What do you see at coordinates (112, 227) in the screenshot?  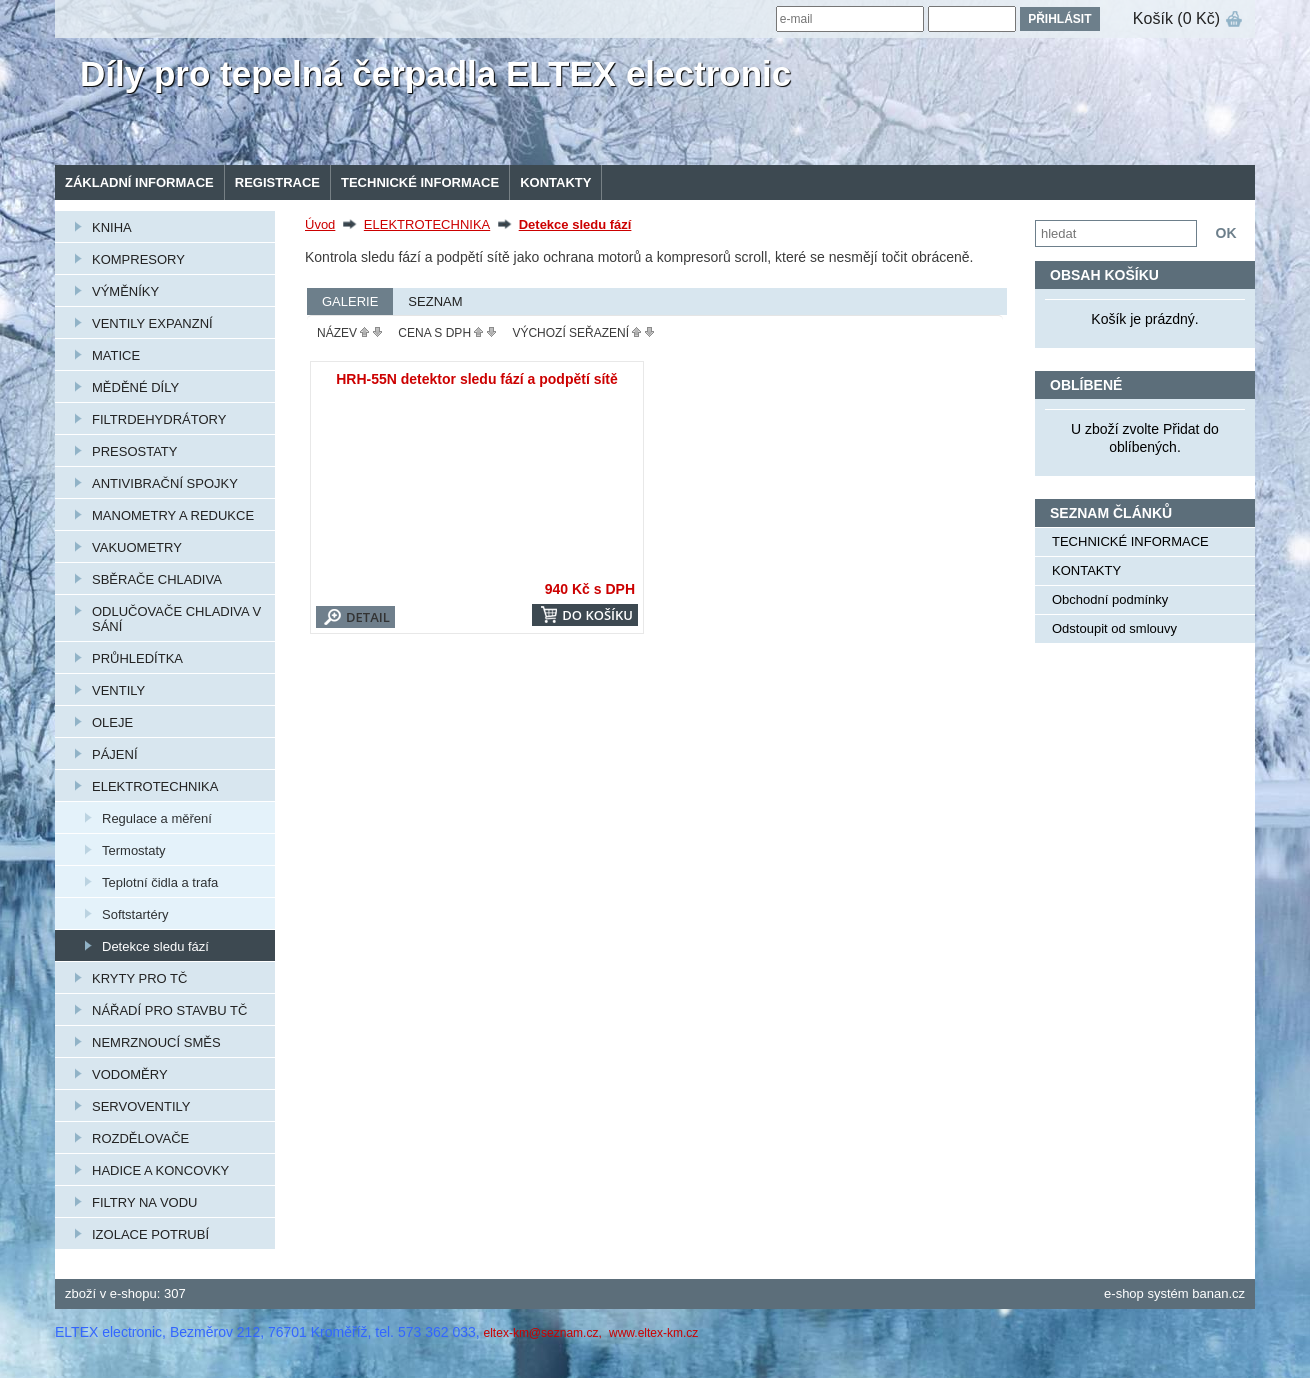 I see `KNIHA` at bounding box center [112, 227].